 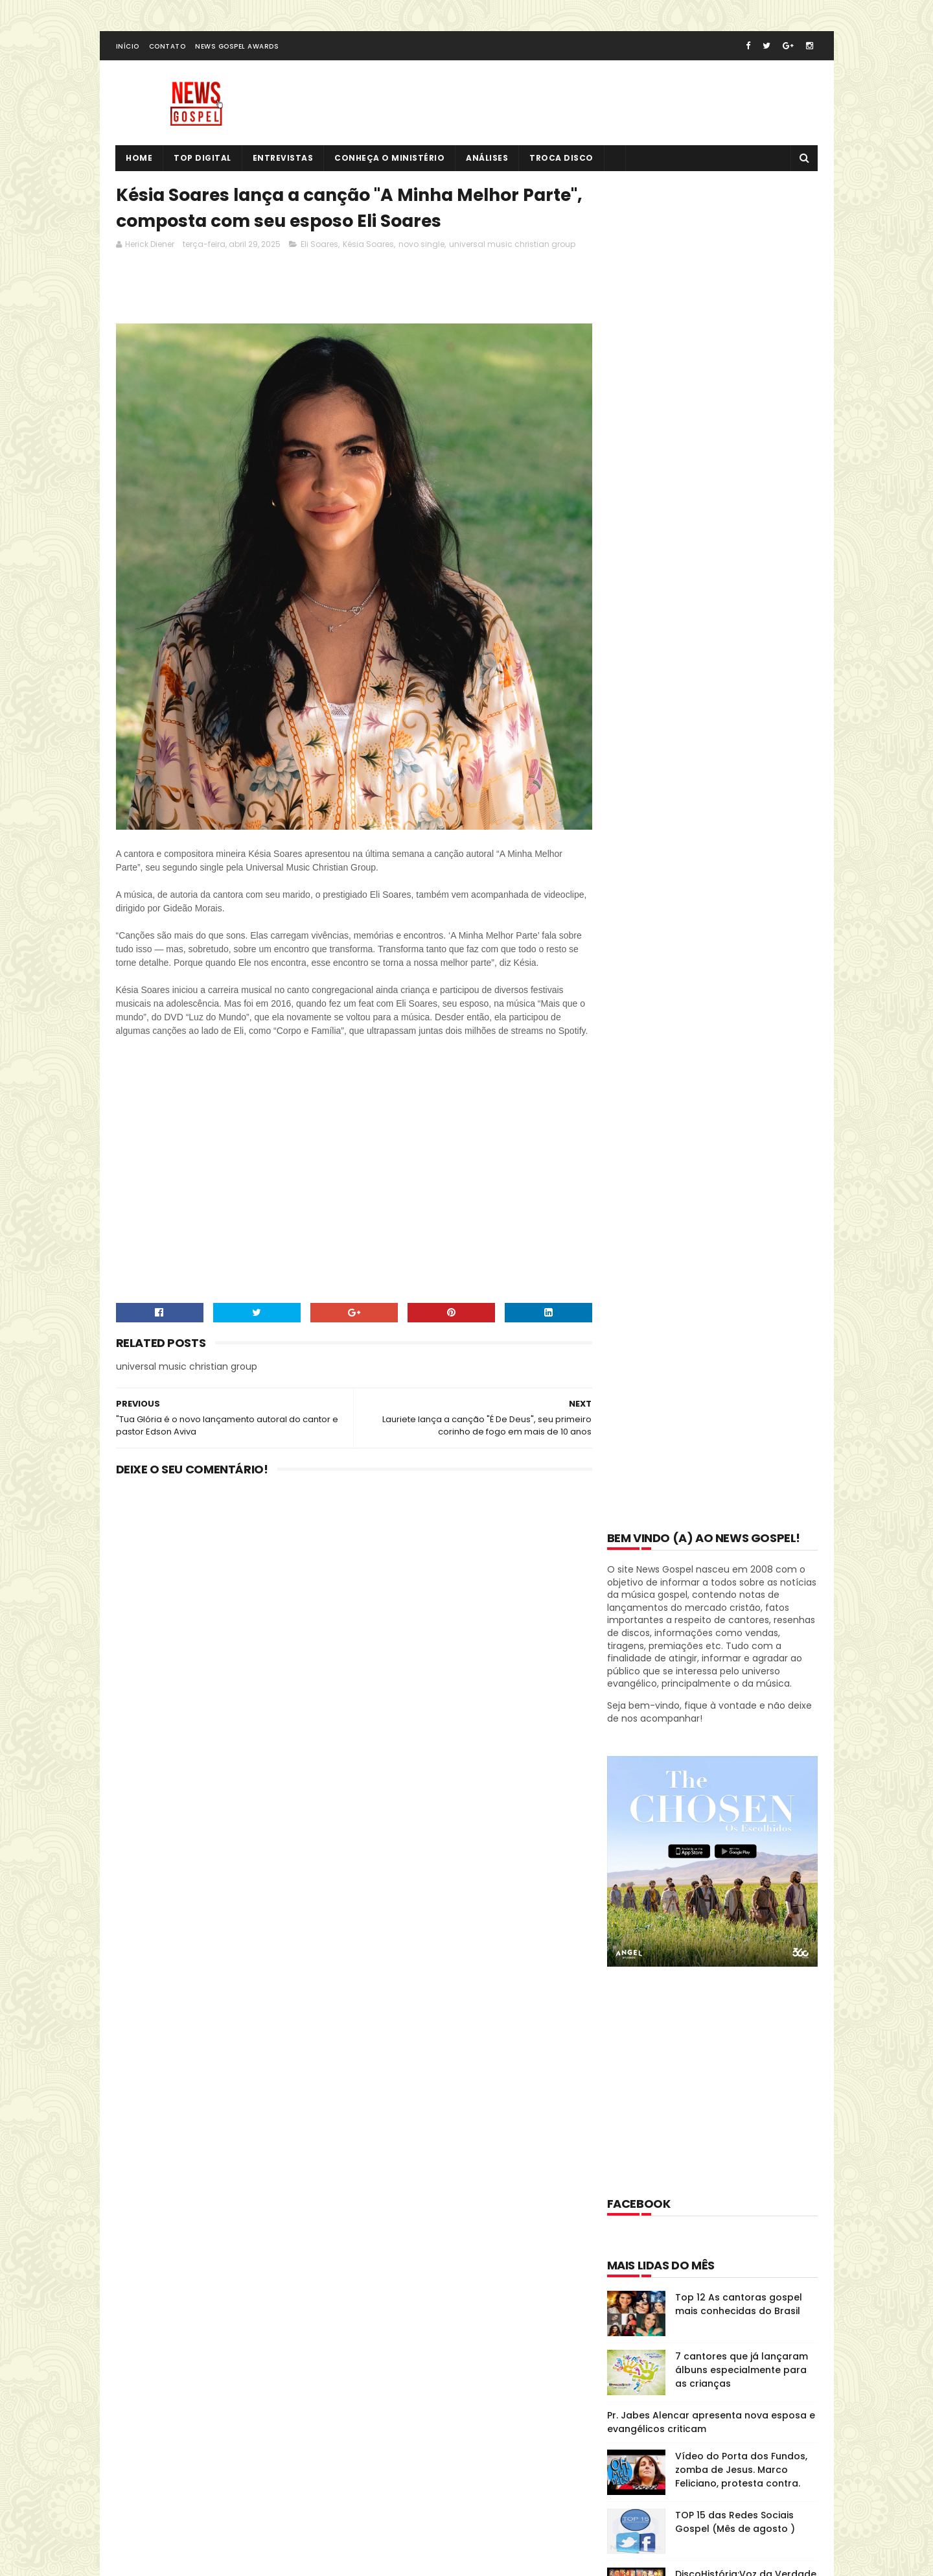 What do you see at coordinates (693, 1886) in the screenshot?
I see `Disco História: Diante do Trono` at bounding box center [693, 1886].